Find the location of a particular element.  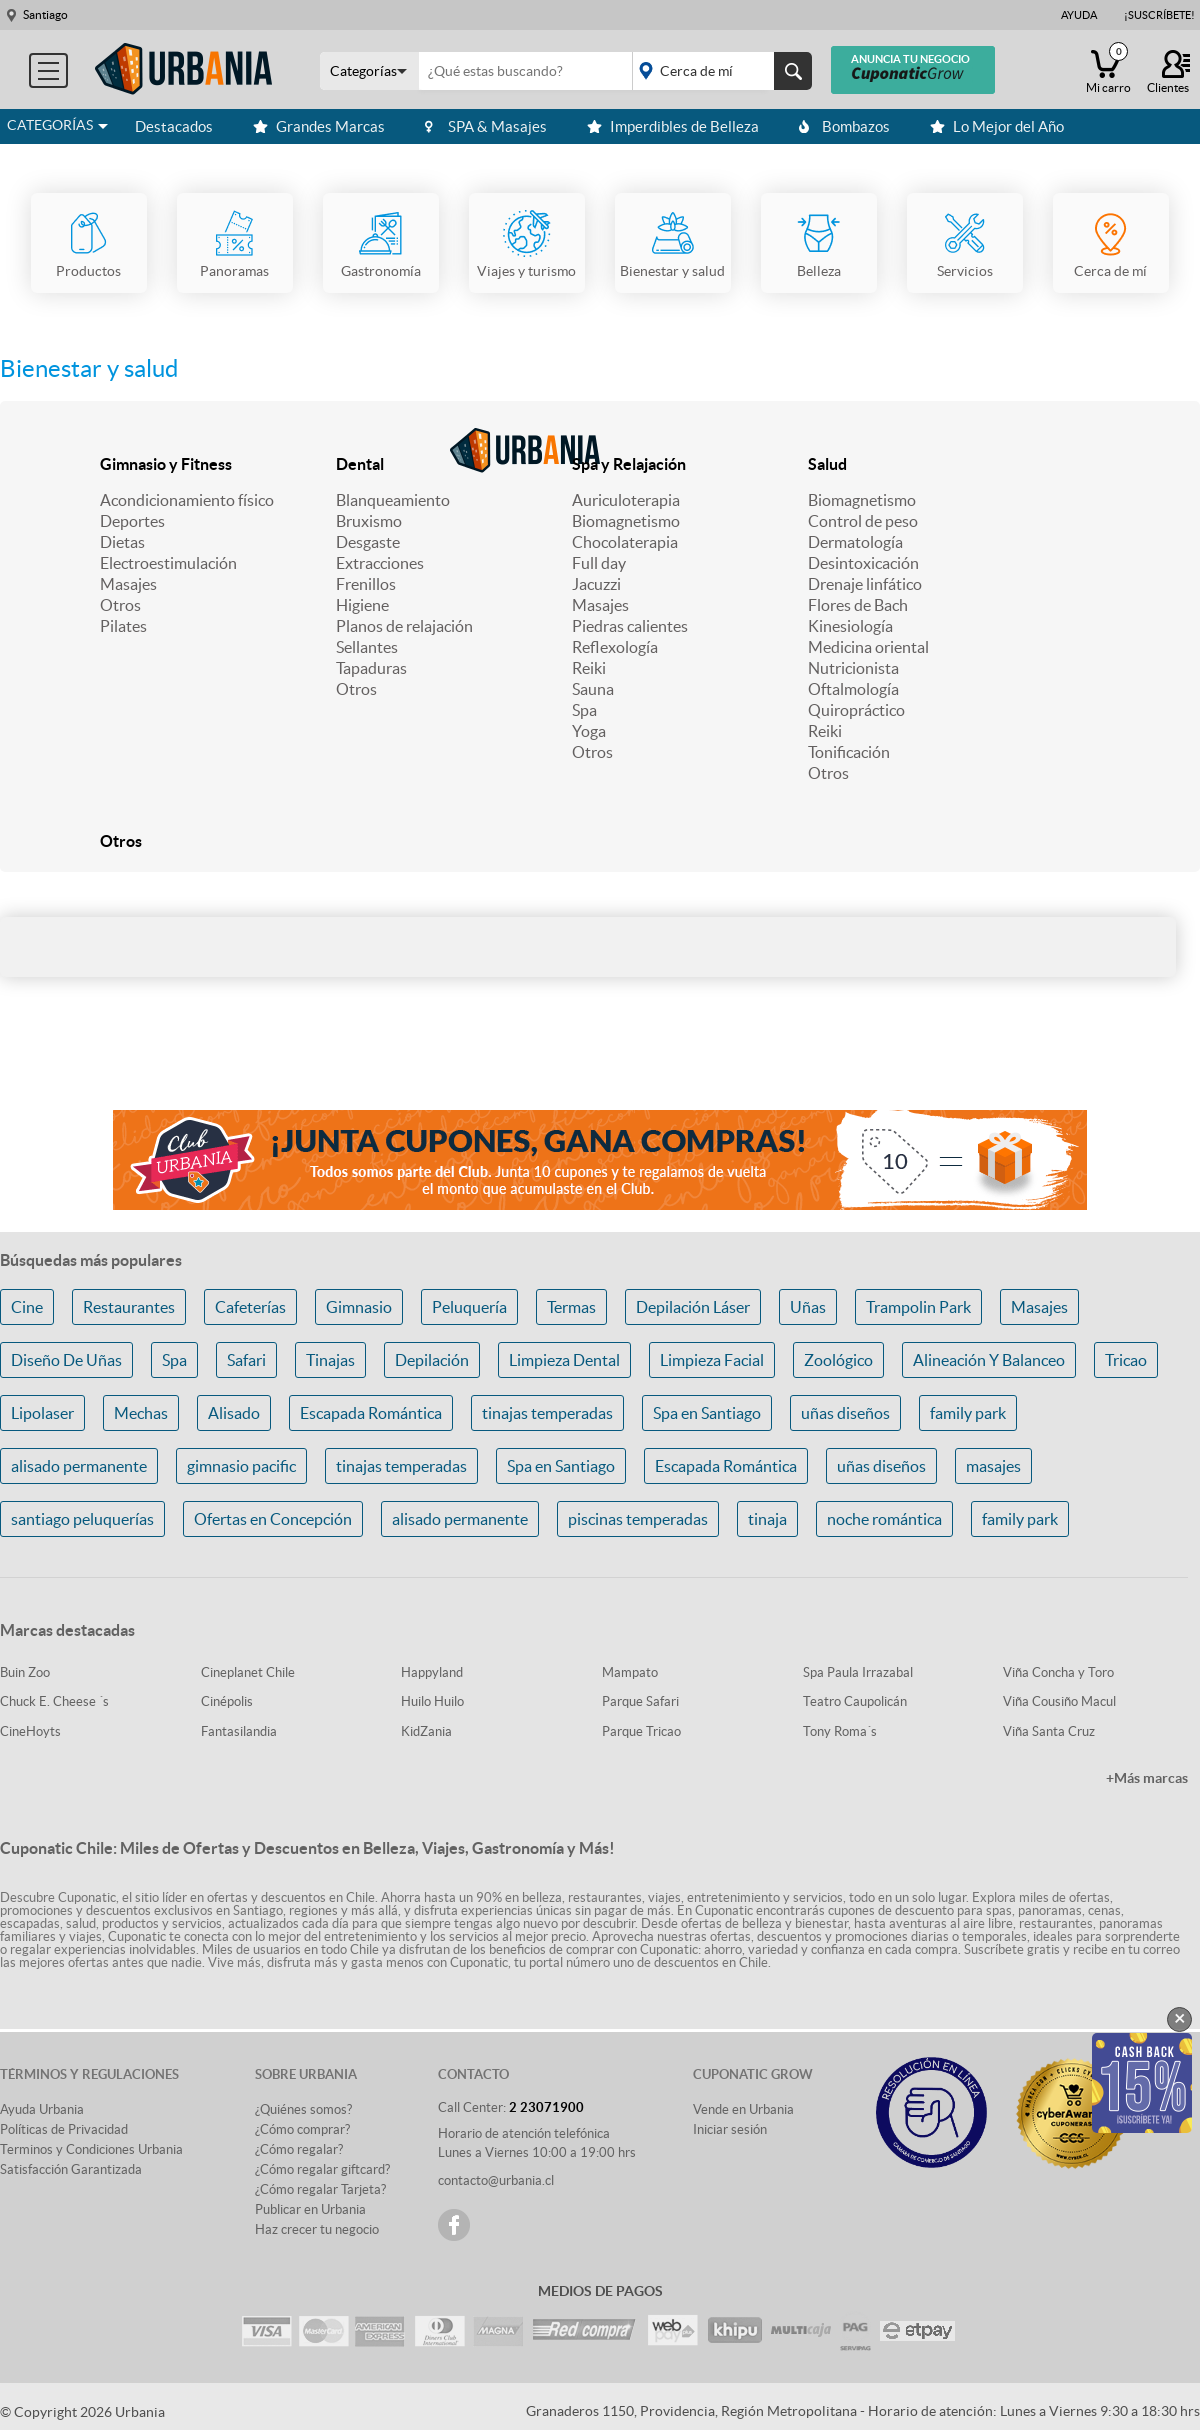

Uñas is located at coordinates (808, 1307).